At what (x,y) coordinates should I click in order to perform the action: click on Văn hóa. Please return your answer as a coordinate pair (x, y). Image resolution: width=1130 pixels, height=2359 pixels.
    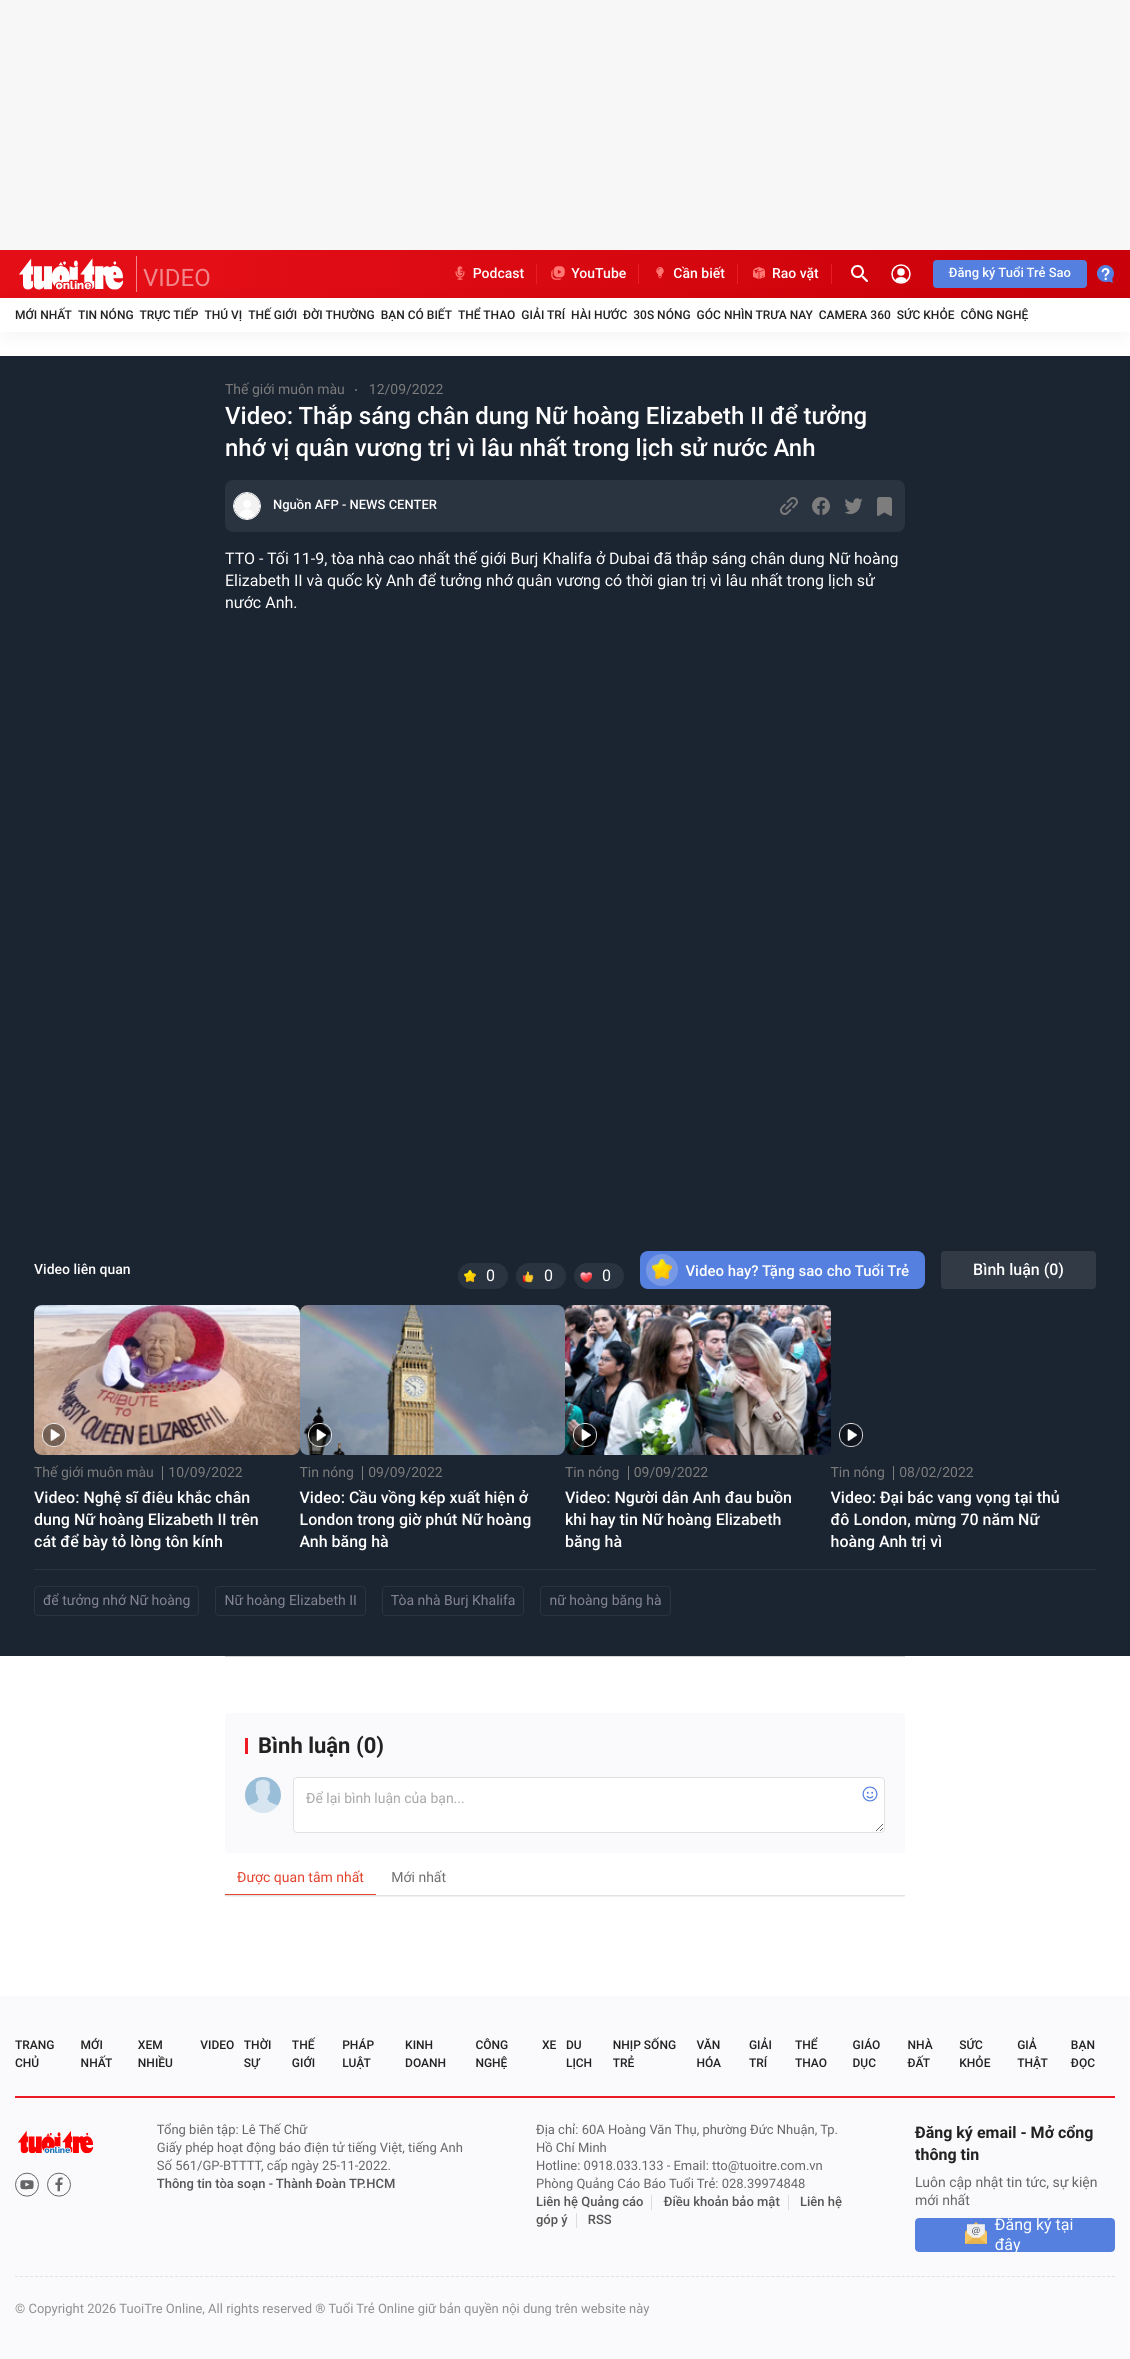
    Looking at the image, I should click on (708, 2054).